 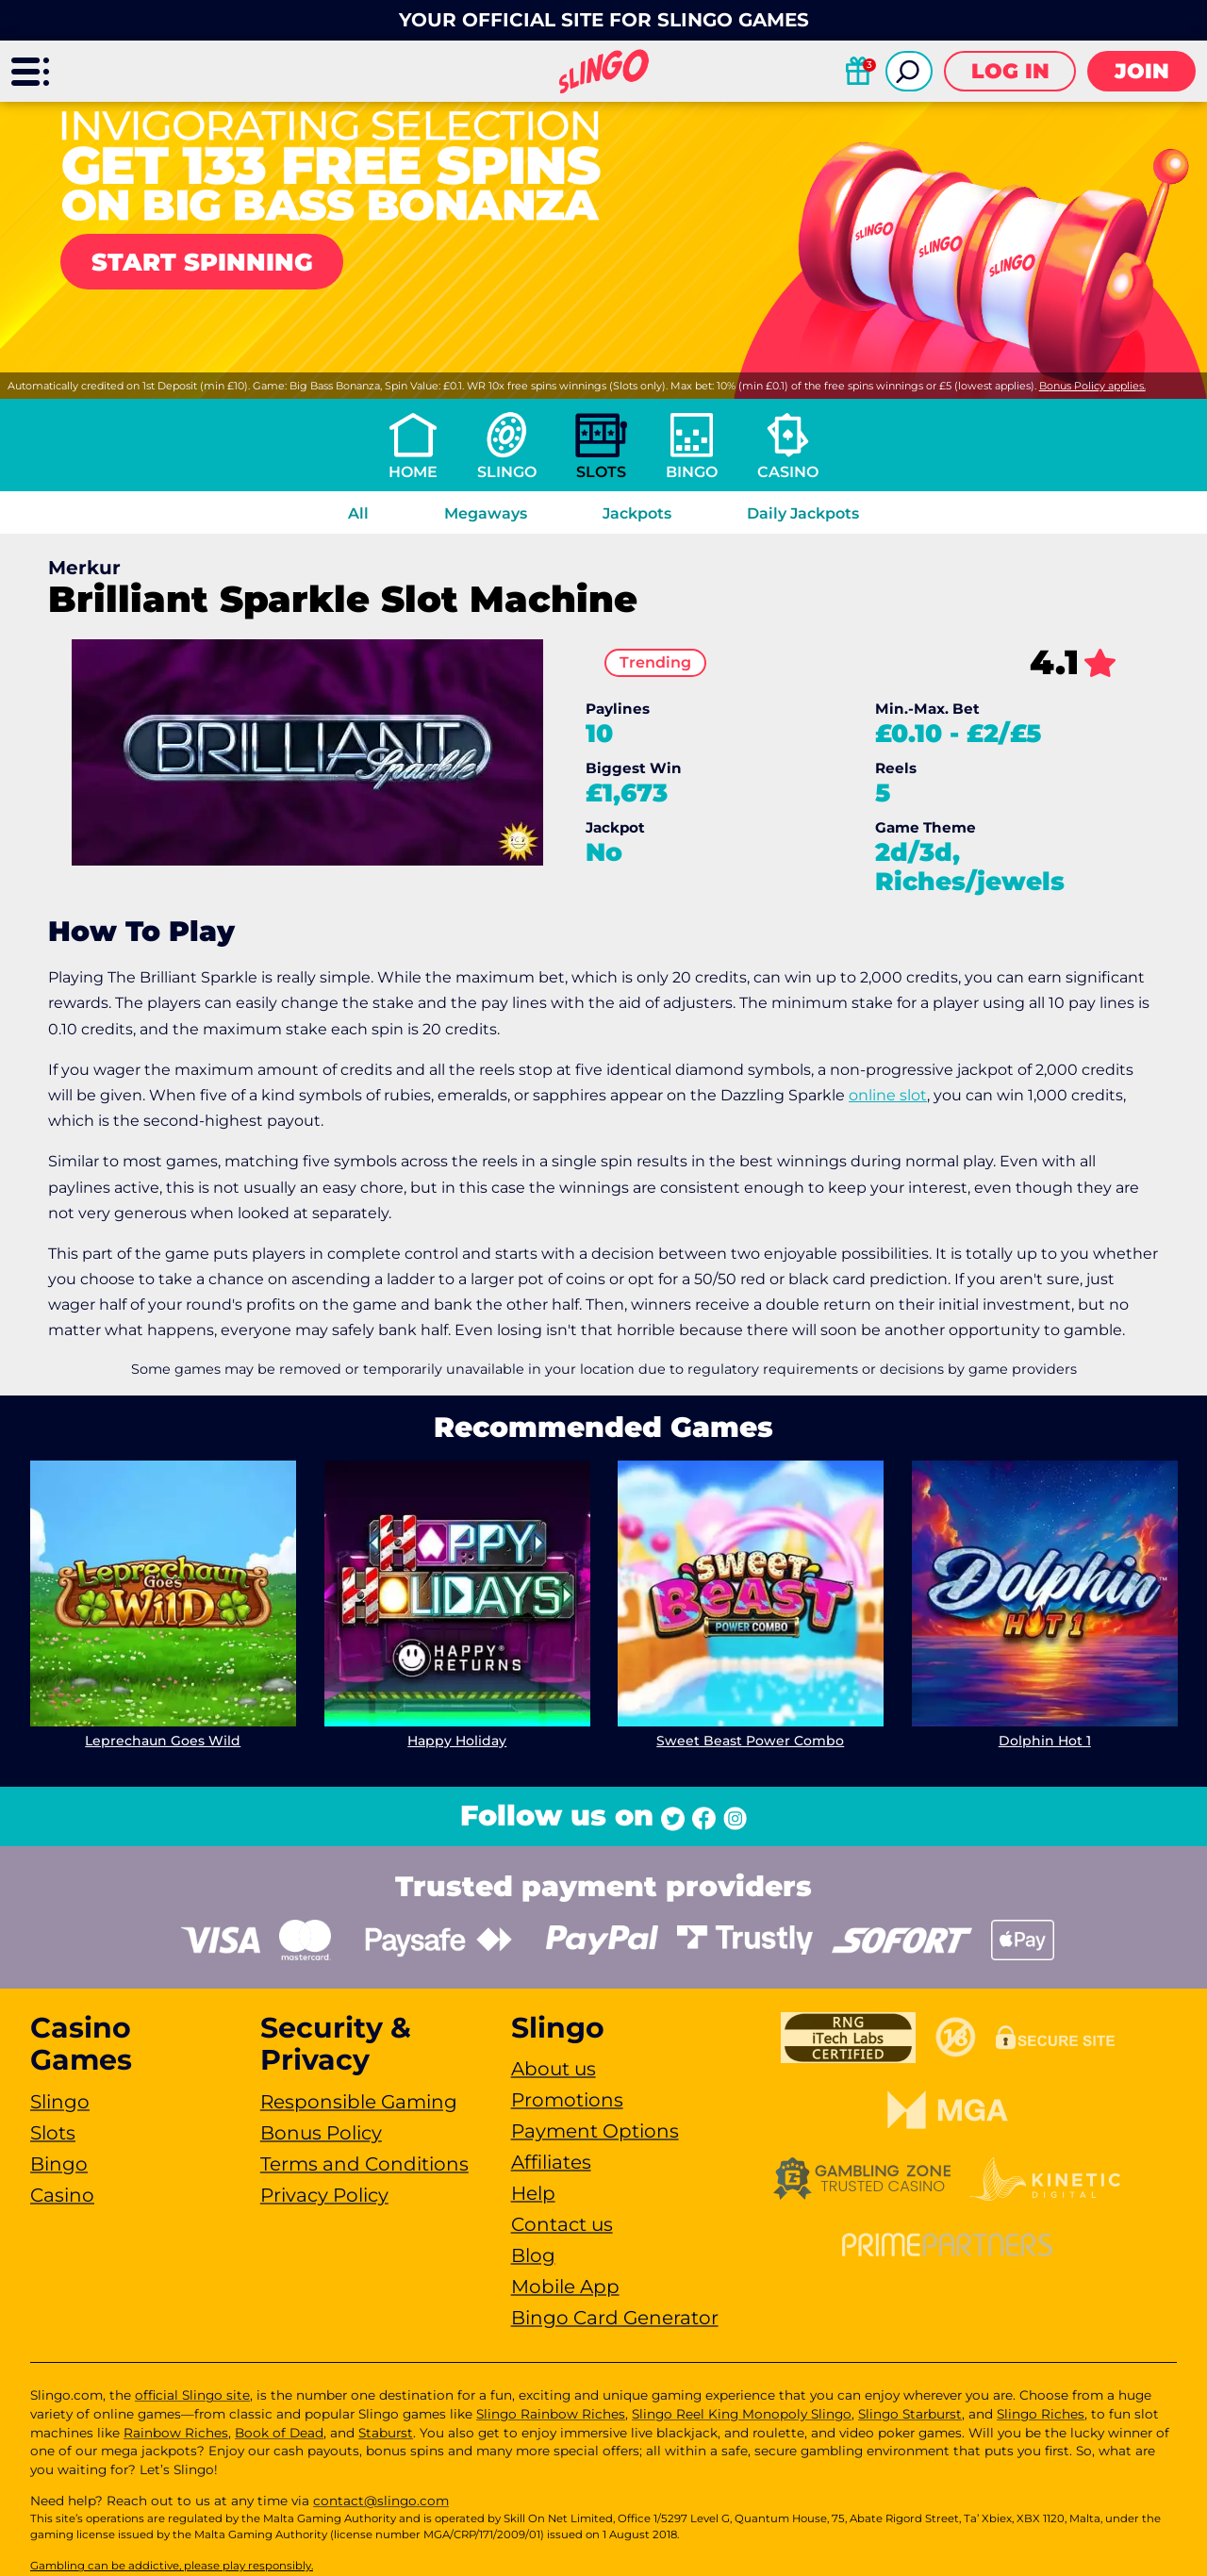 I want to click on Bingo Card Generator, so click(x=615, y=2317).